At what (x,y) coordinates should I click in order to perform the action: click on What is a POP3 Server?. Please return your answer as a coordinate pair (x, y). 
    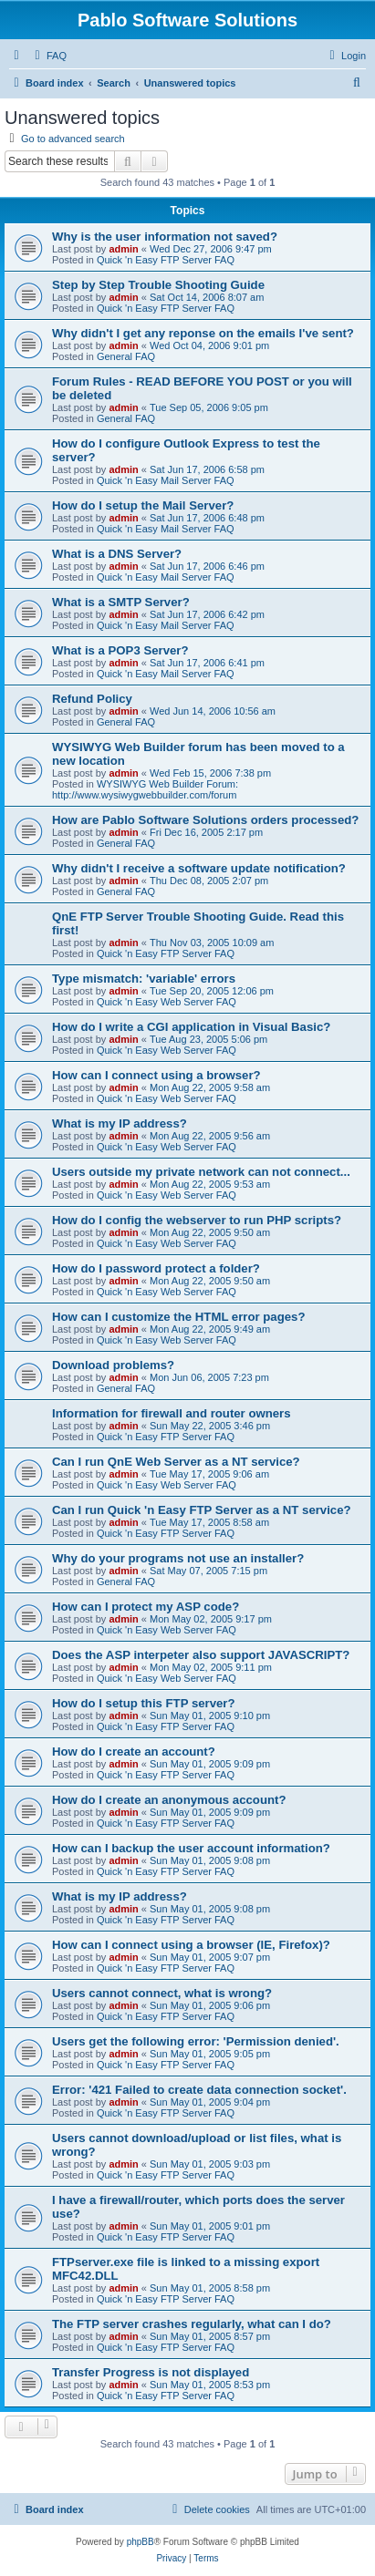
    Looking at the image, I should click on (120, 650).